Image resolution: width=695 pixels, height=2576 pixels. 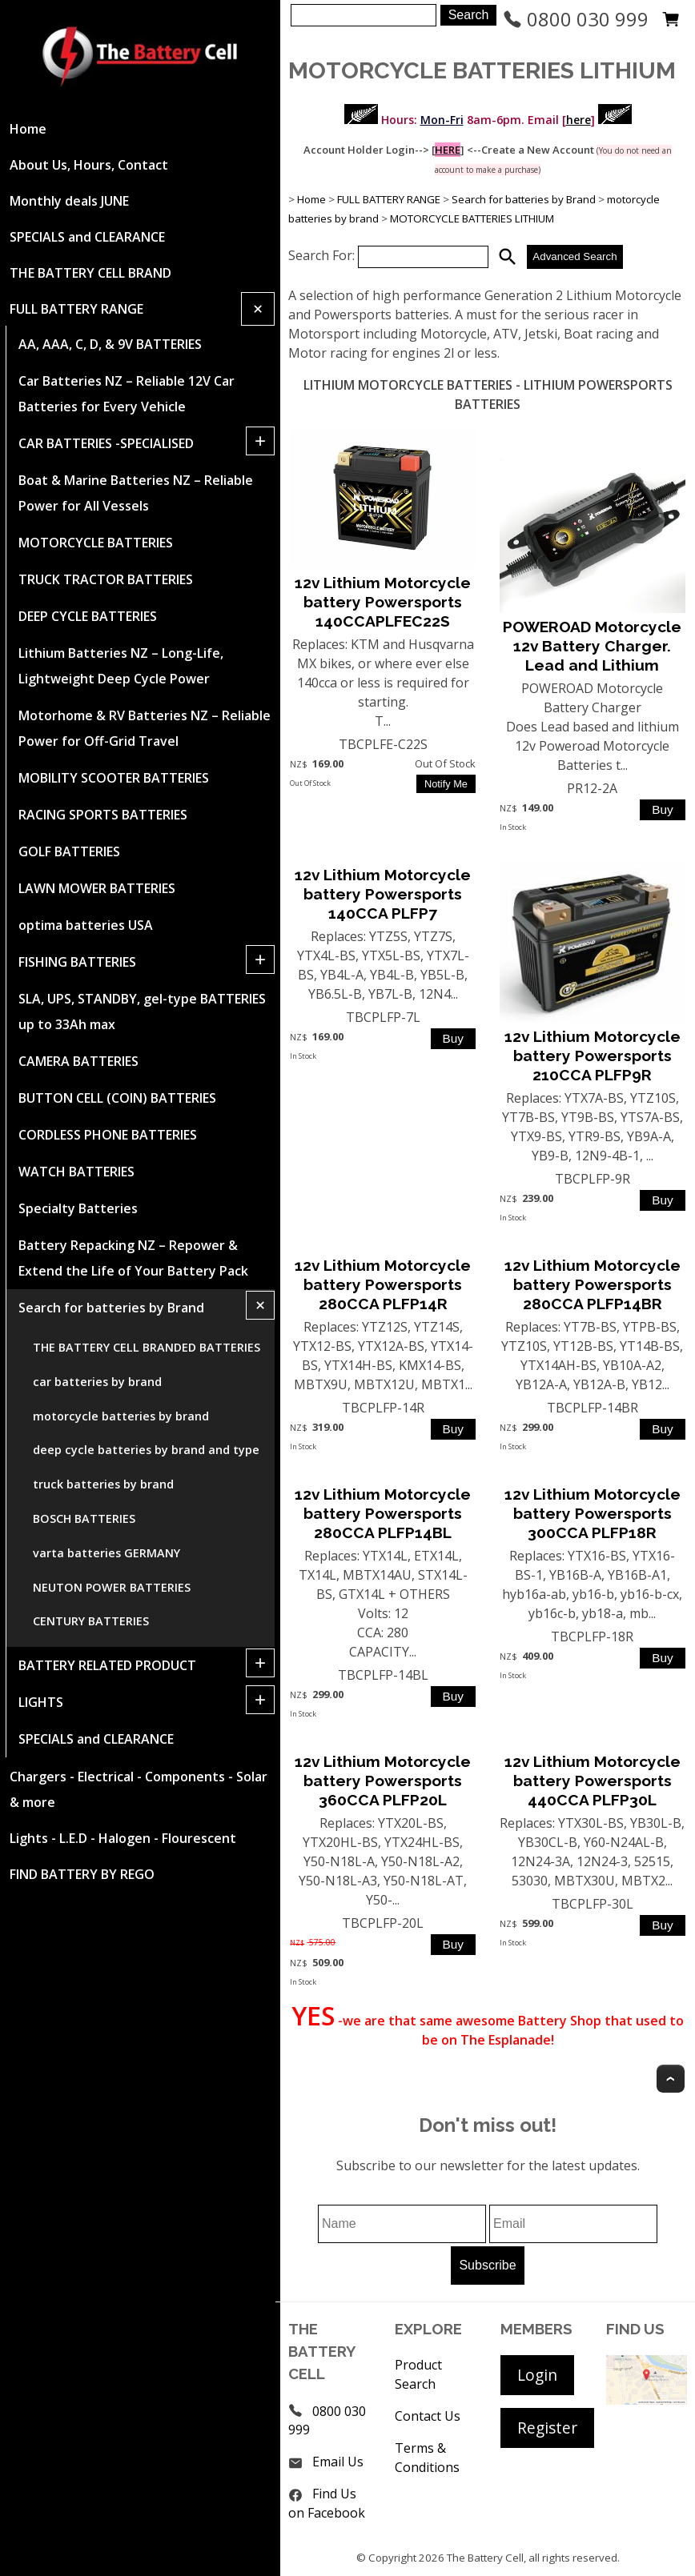 I want to click on LAWN MOWER BATTERIES, so click(x=96, y=888).